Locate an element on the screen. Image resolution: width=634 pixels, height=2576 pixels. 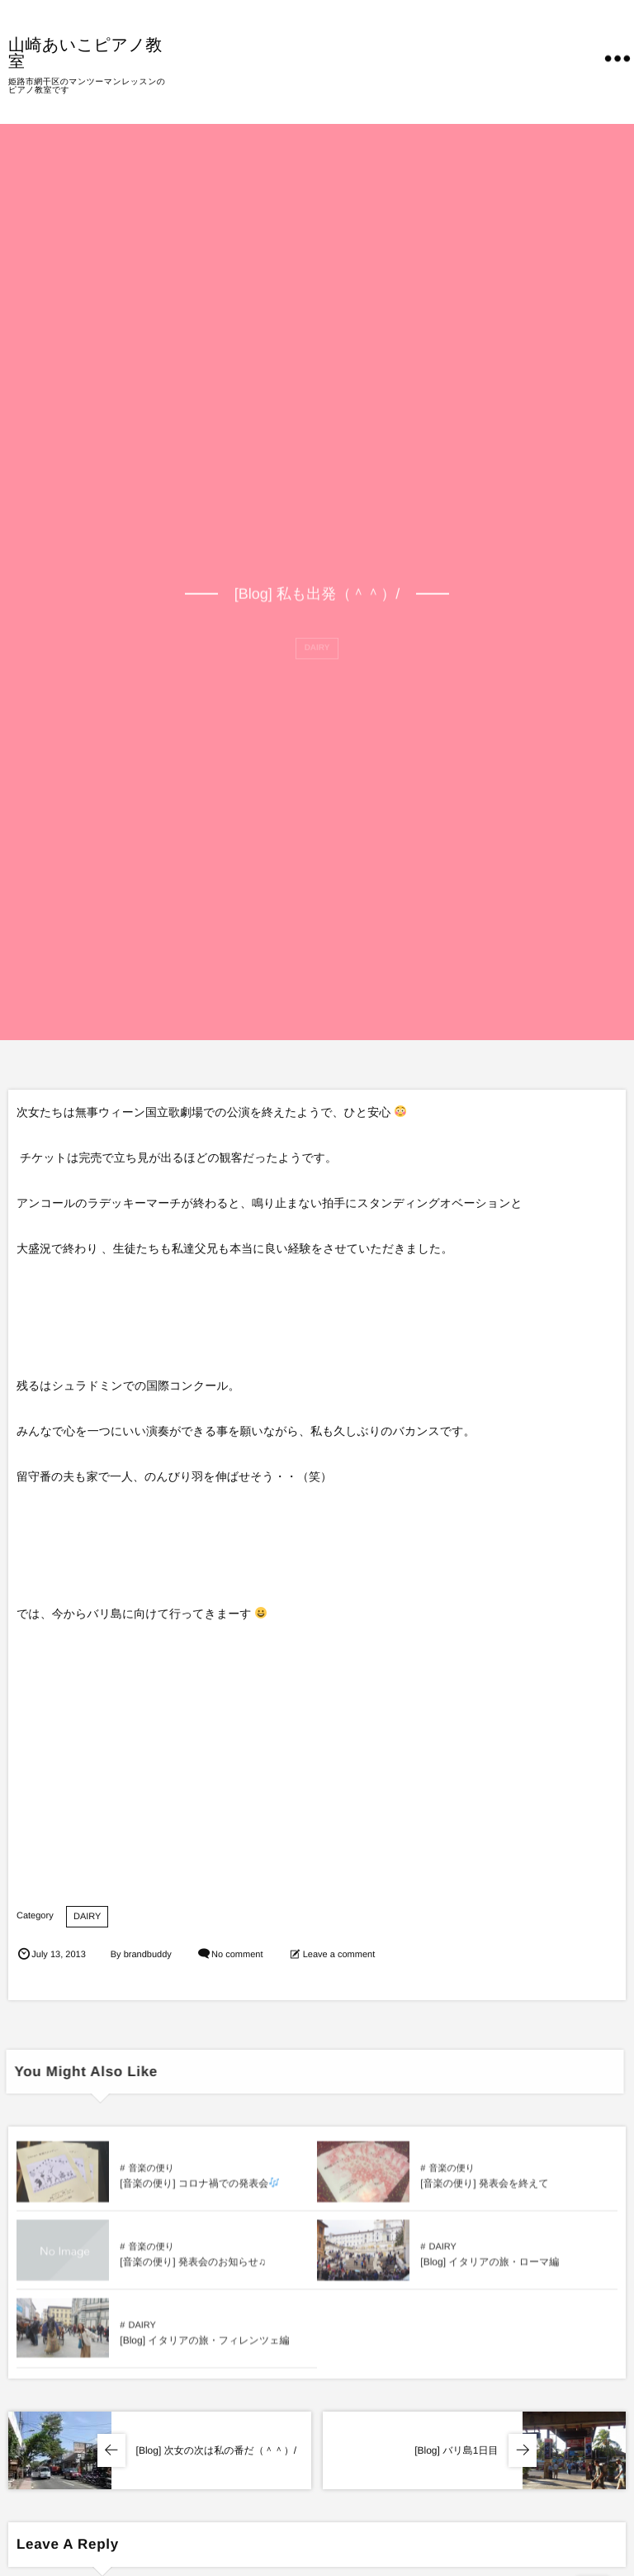
山崎あいこピアノ教室 is located at coordinates (85, 52).